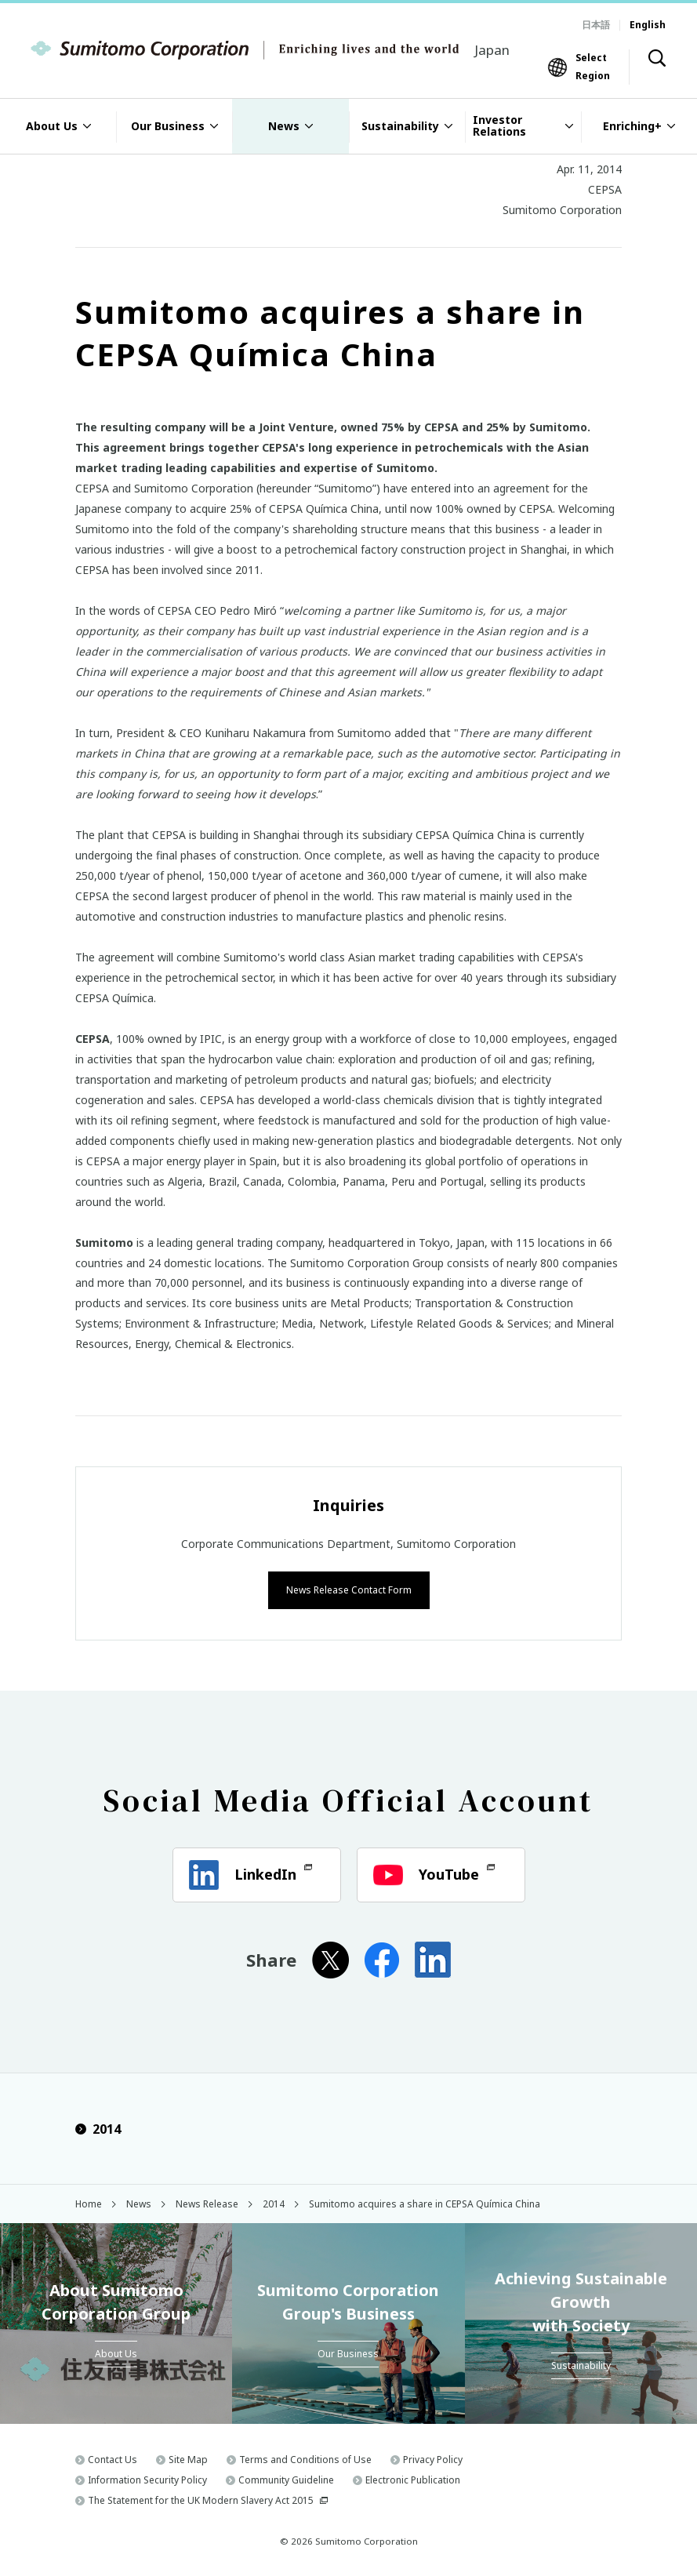 This screenshot has height=2576, width=697. What do you see at coordinates (349, 1588) in the screenshot?
I see `News Release Contact Form` at bounding box center [349, 1588].